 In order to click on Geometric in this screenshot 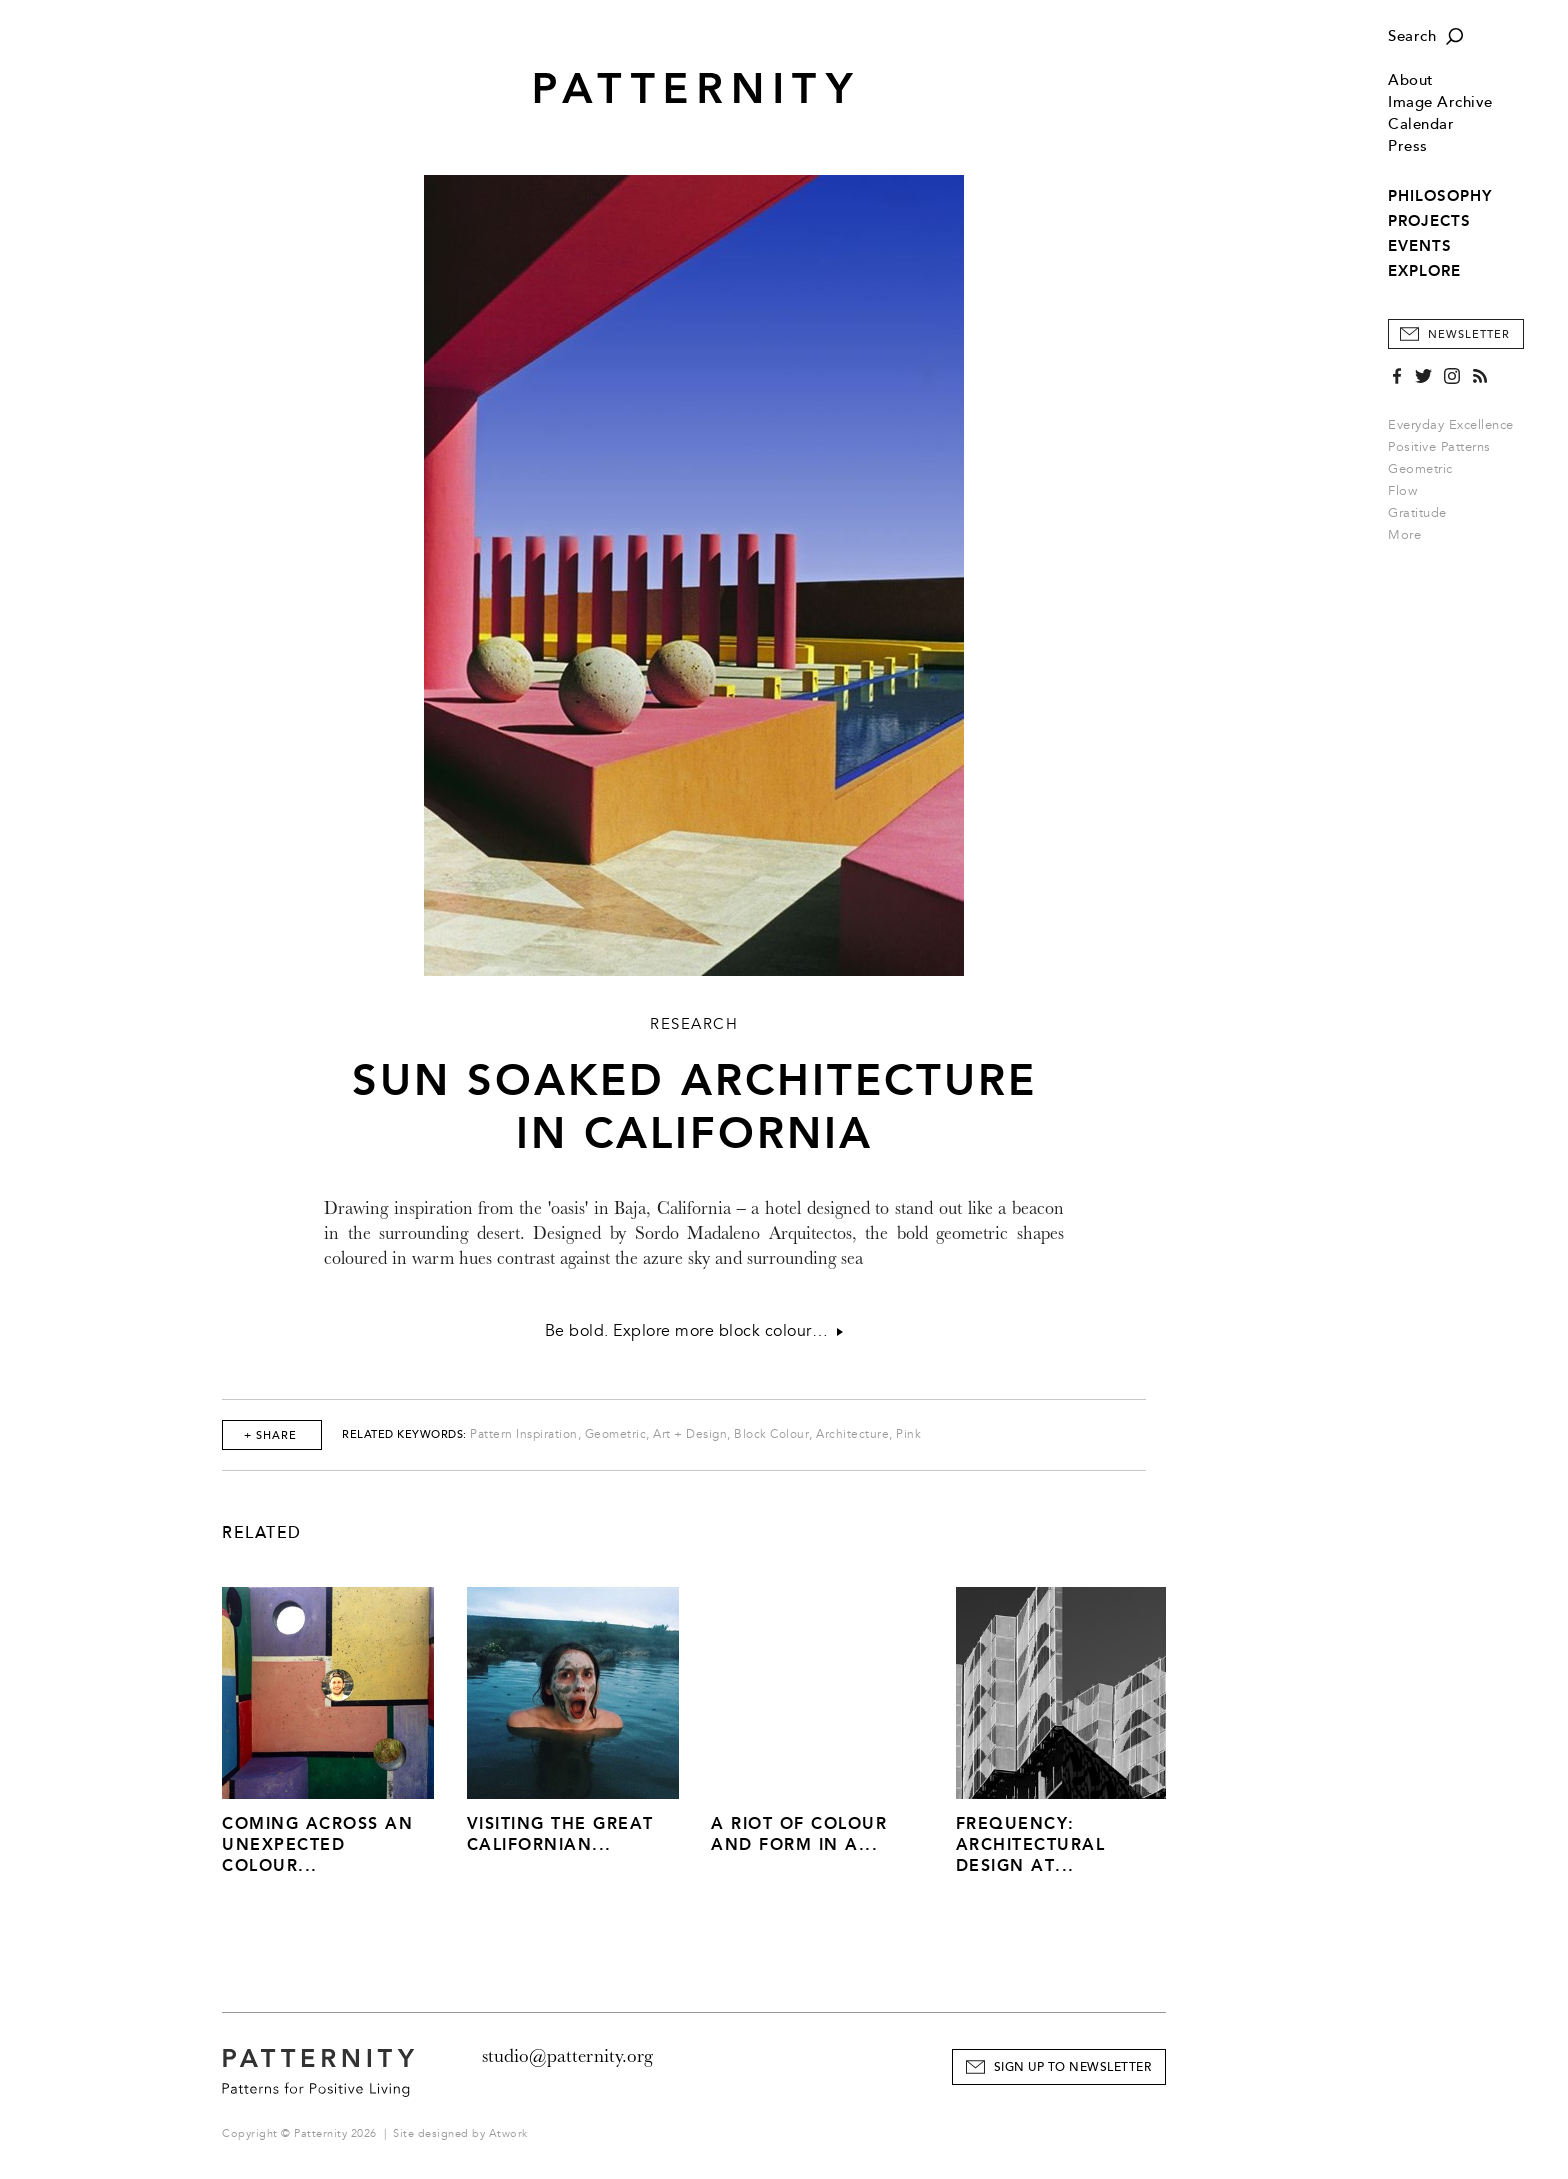, I will do `click(1420, 469)`.